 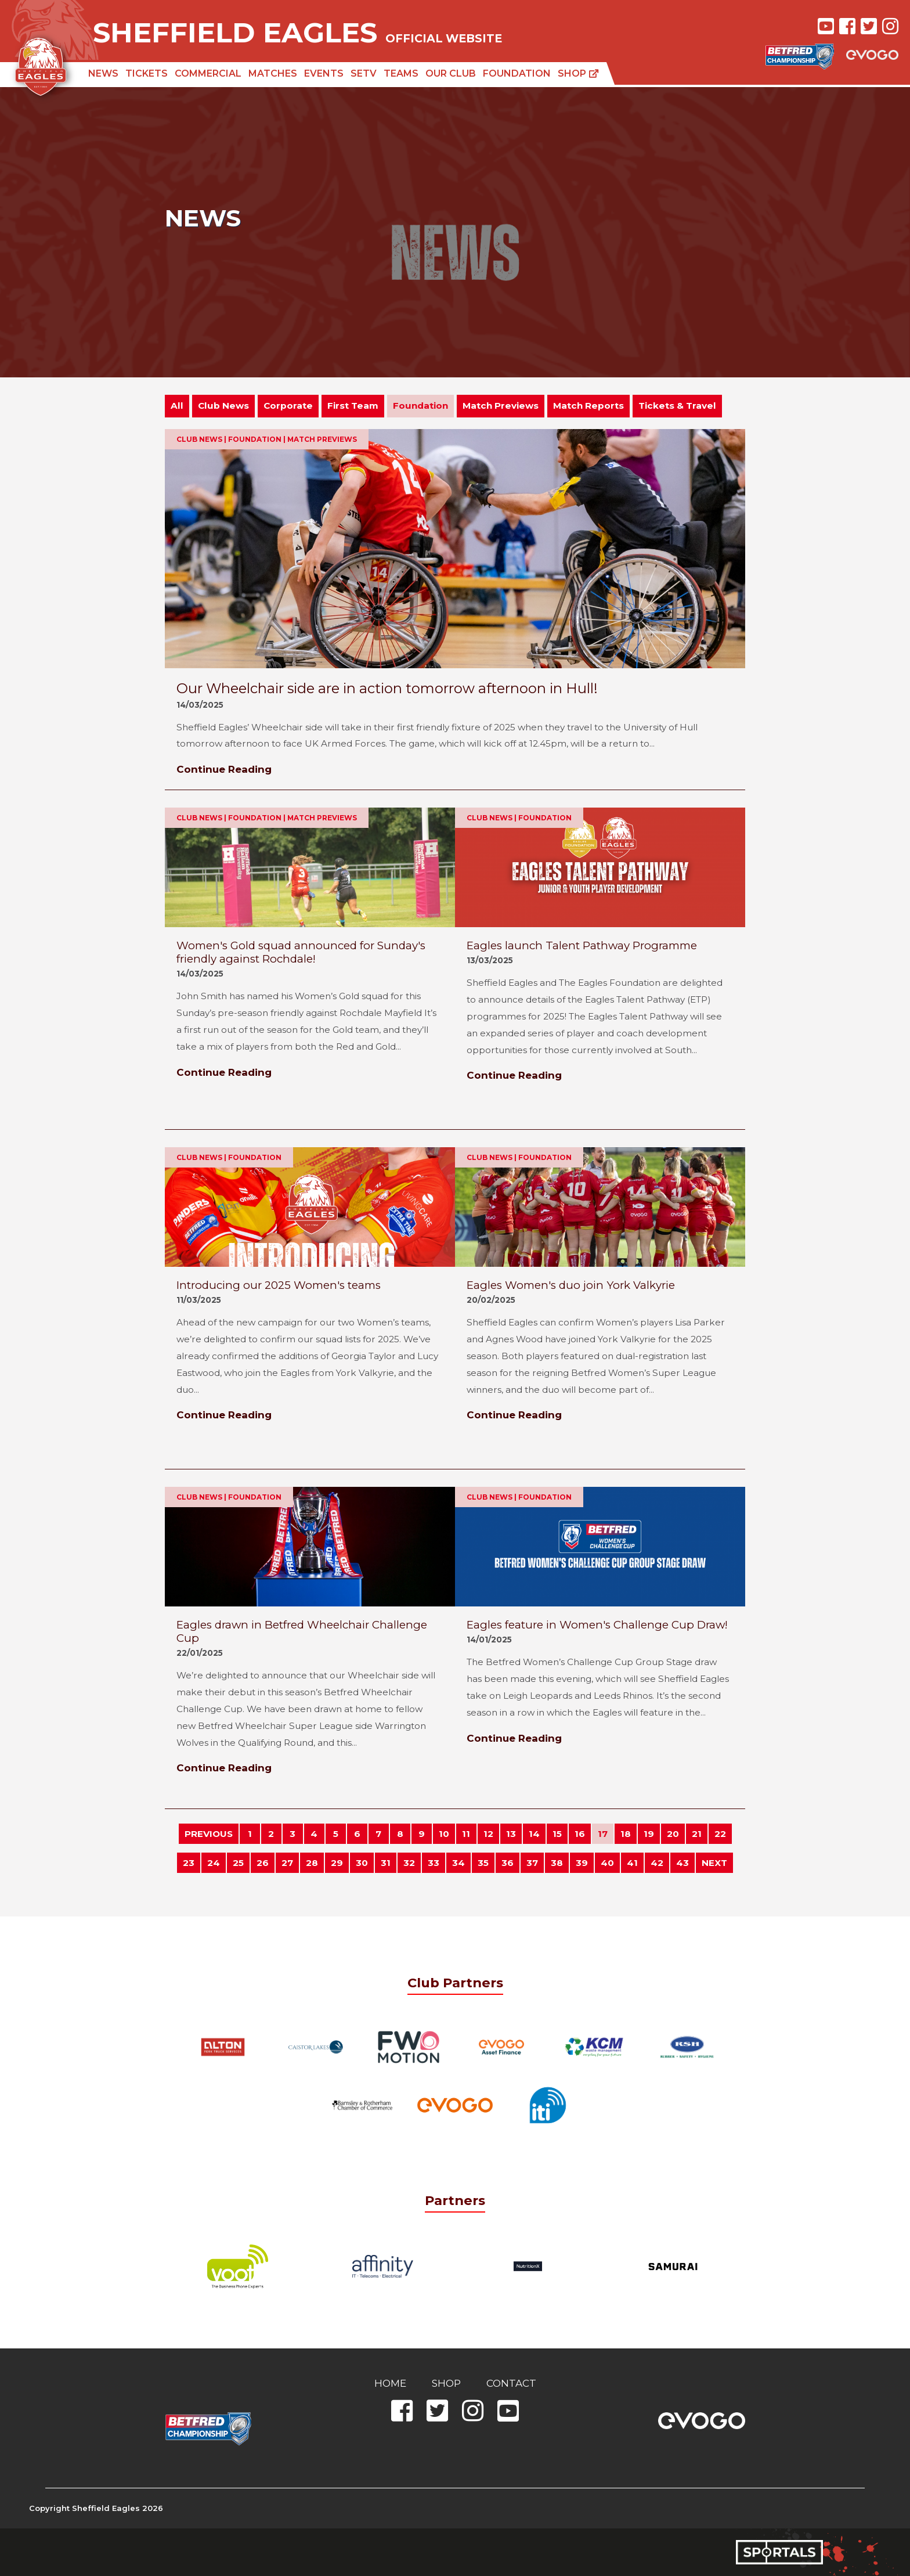 I want to click on News, so click(x=103, y=73).